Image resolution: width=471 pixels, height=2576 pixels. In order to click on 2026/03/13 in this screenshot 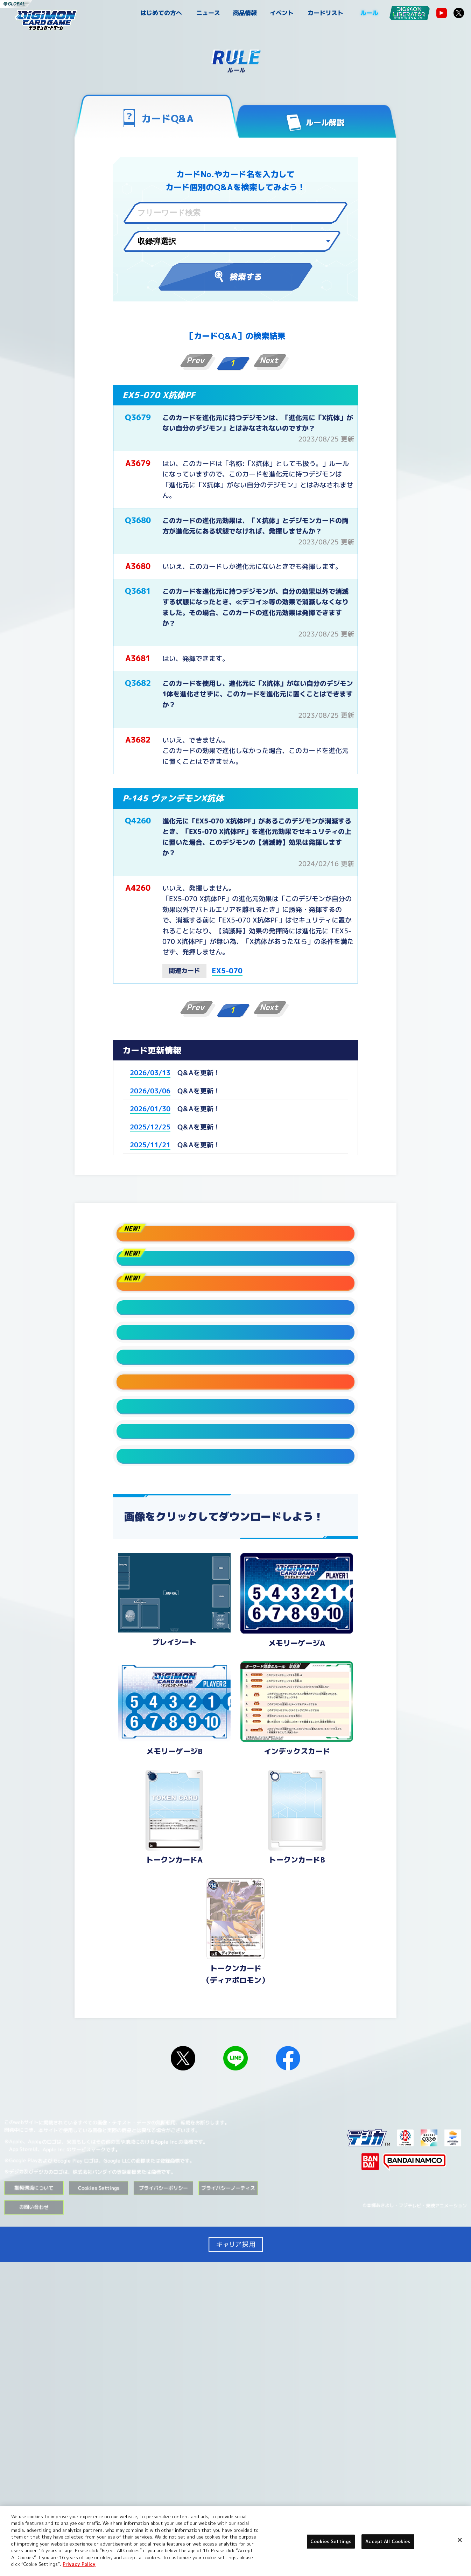, I will do `click(150, 1072)`.